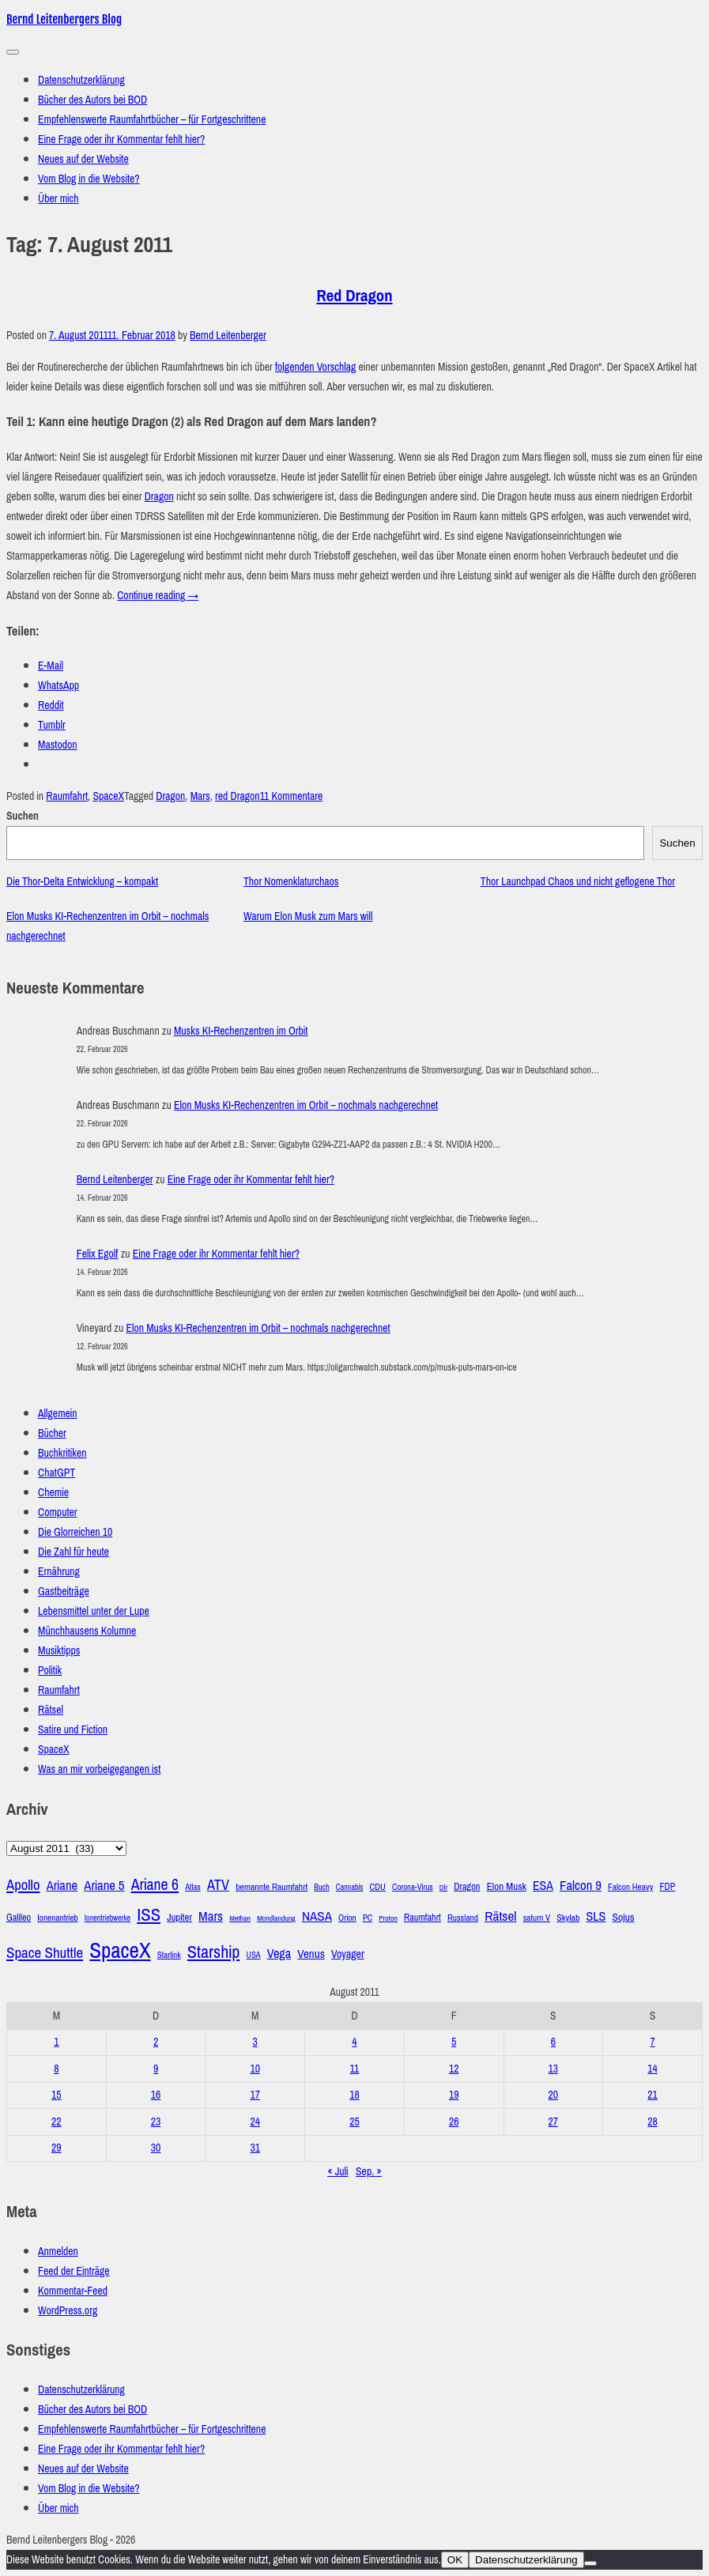  Describe the element at coordinates (22, 816) in the screenshot. I see `Suchen` at that location.